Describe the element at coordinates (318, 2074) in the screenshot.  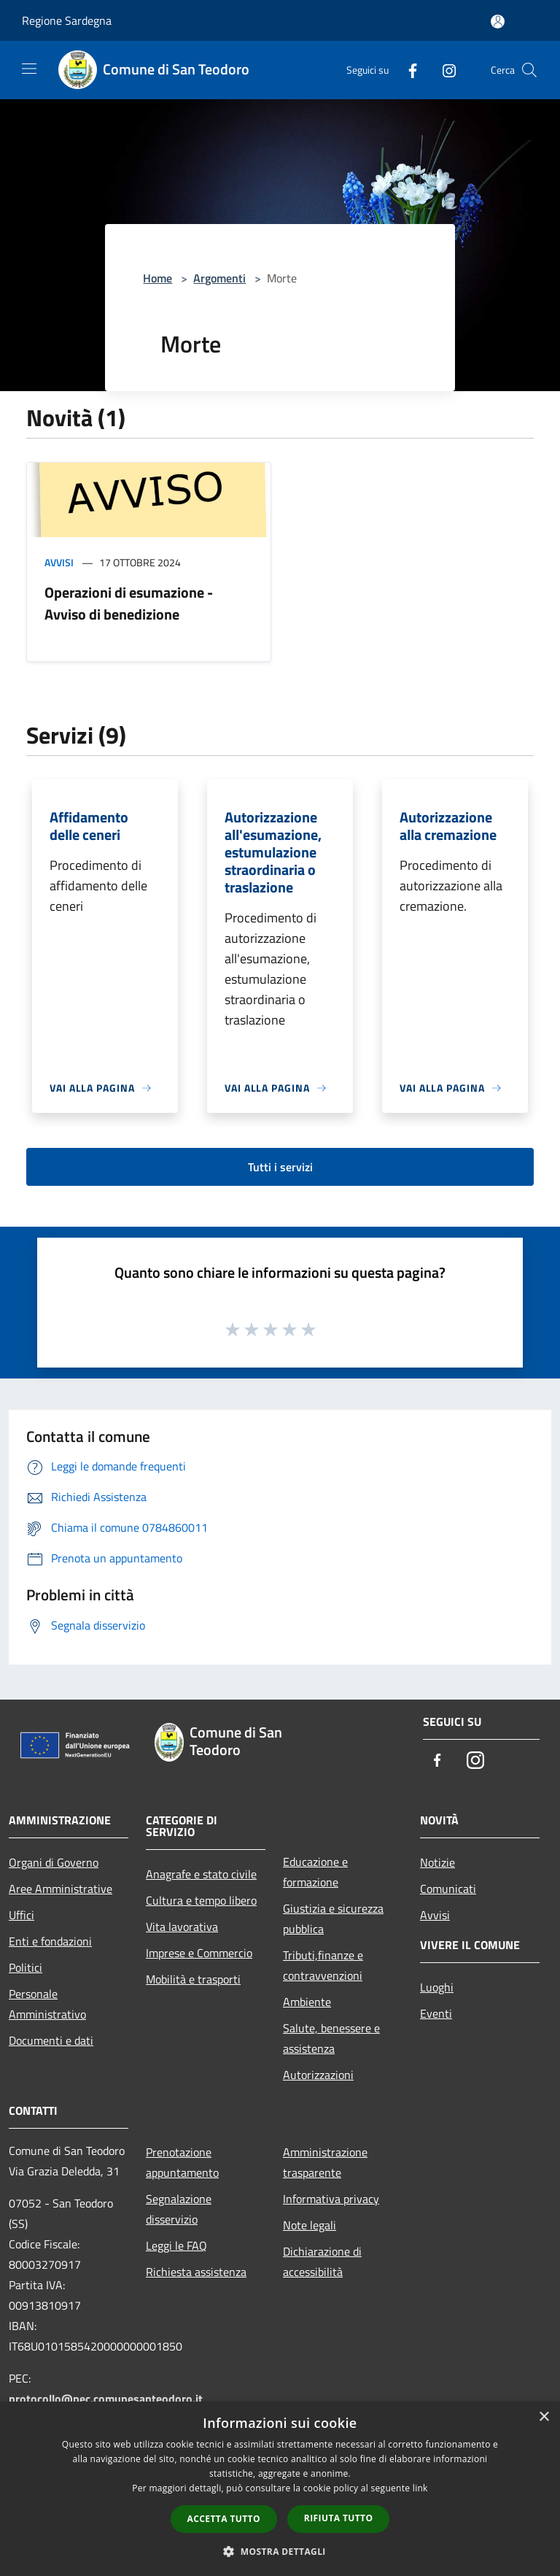
I see `Autorizzazioni` at that location.